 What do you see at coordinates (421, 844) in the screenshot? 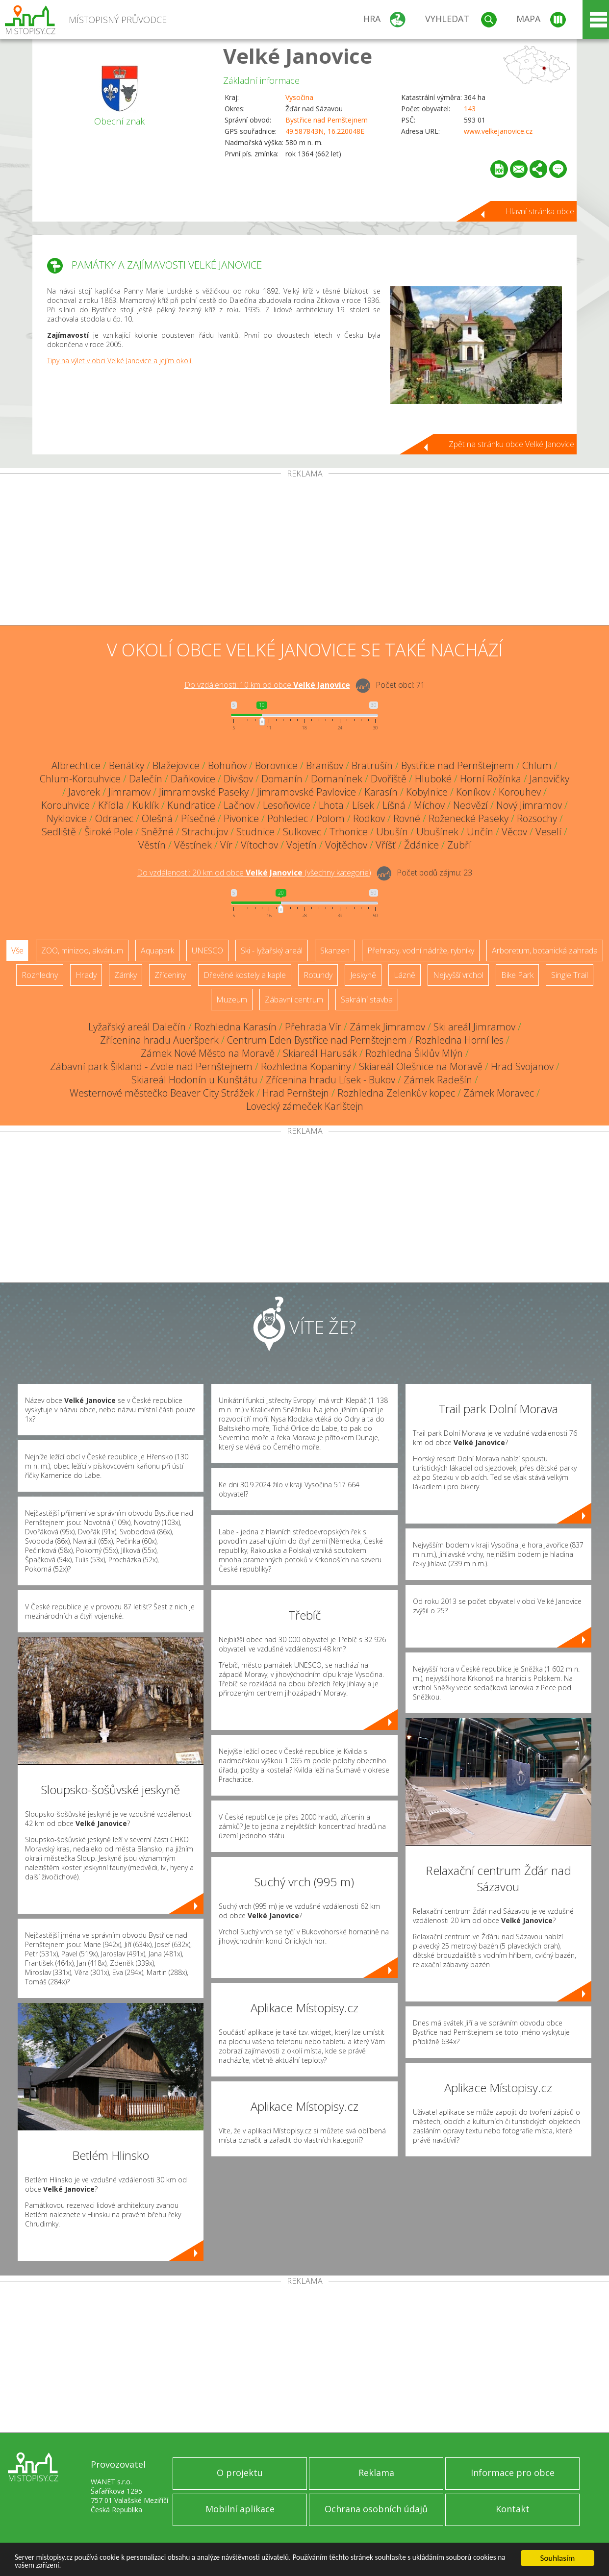
I see `Ždánice` at bounding box center [421, 844].